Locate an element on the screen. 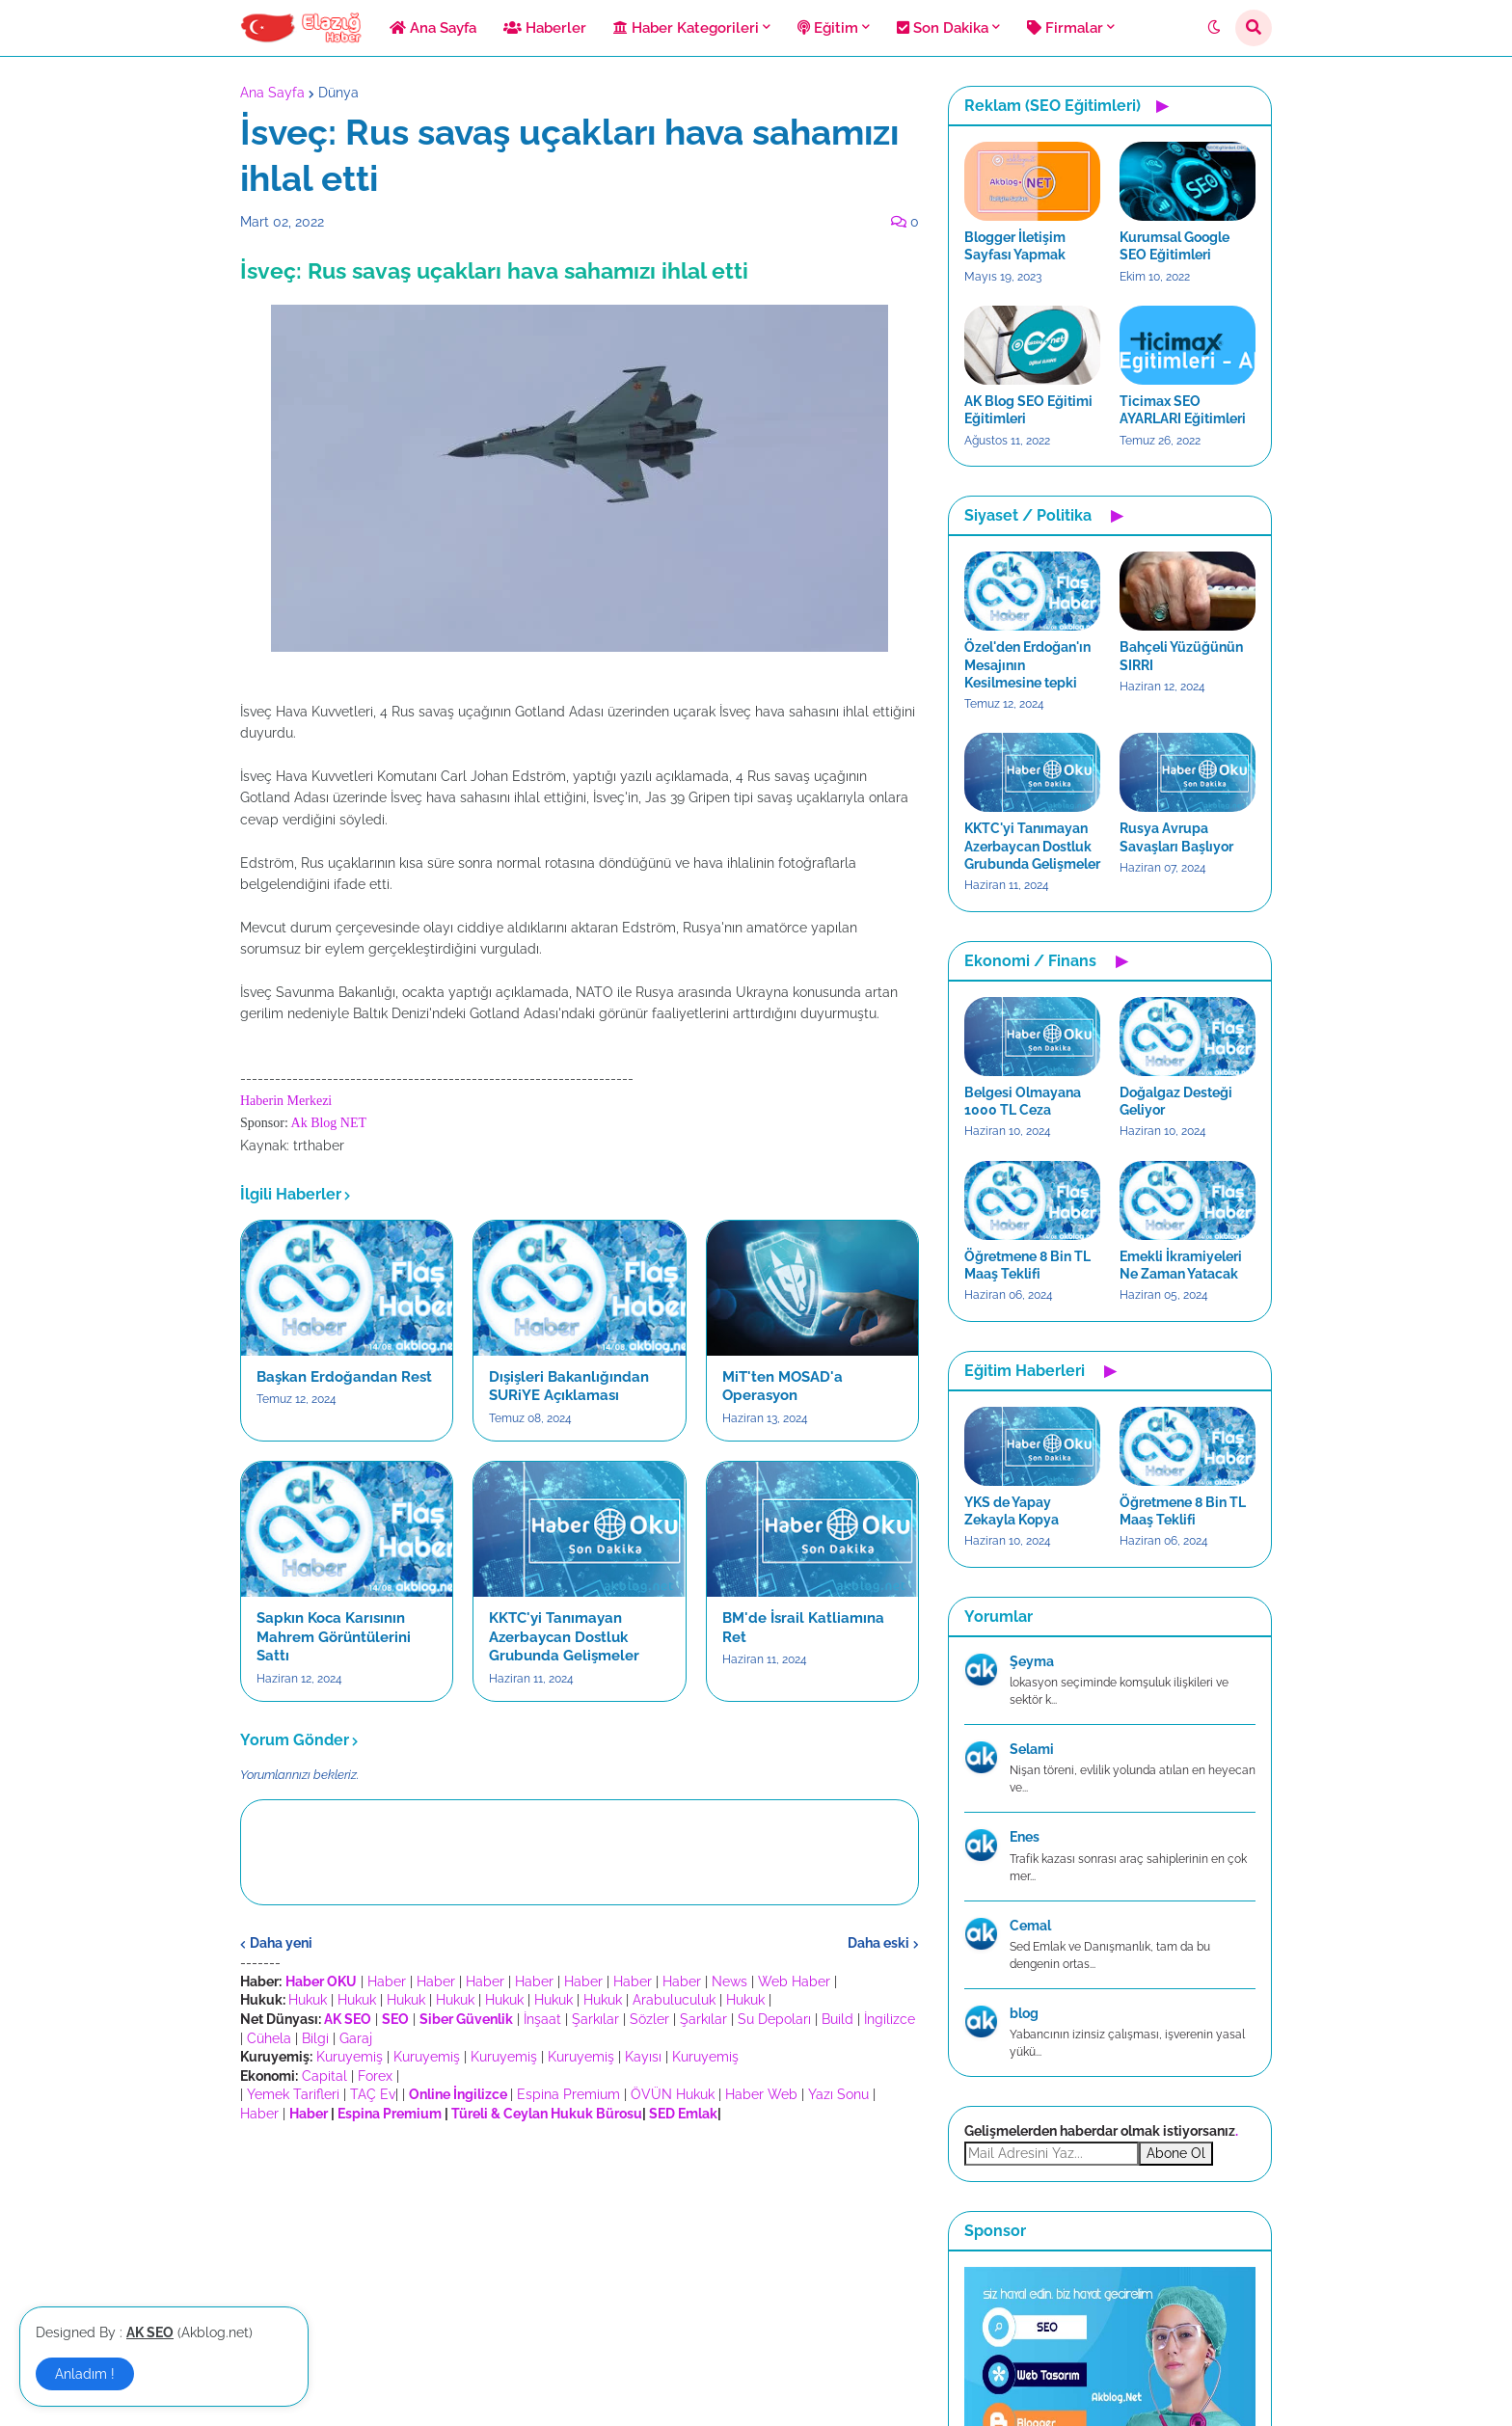  Kayısı is located at coordinates (643, 2056).